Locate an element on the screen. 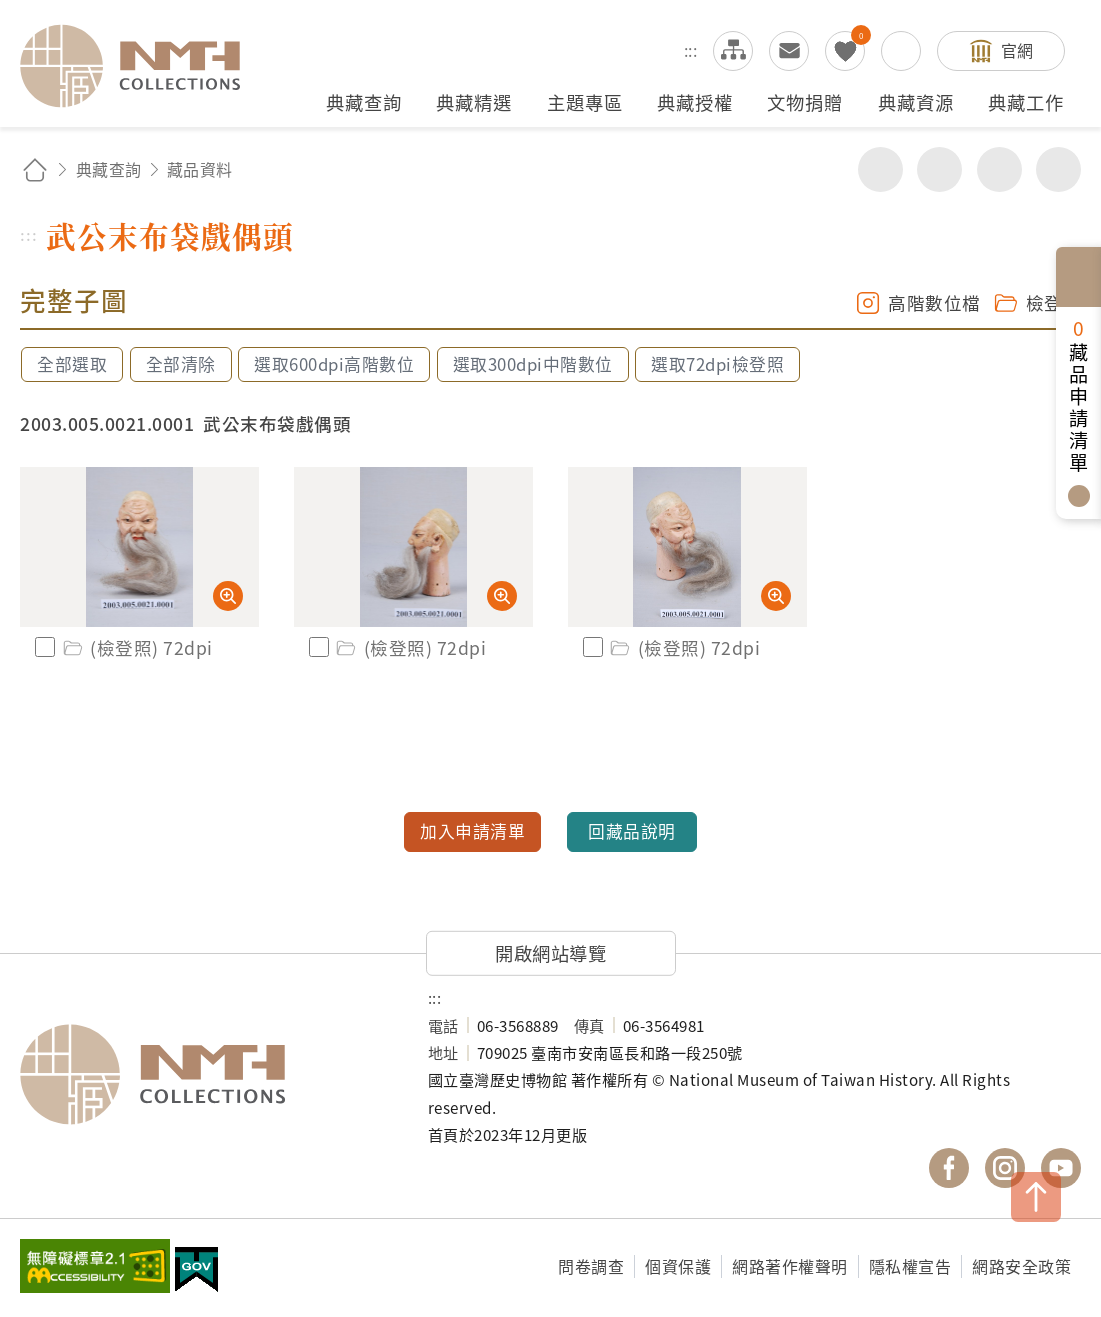 The width and height of the screenshot is (1101, 1317). 全部選取 is located at coordinates (72, 364).